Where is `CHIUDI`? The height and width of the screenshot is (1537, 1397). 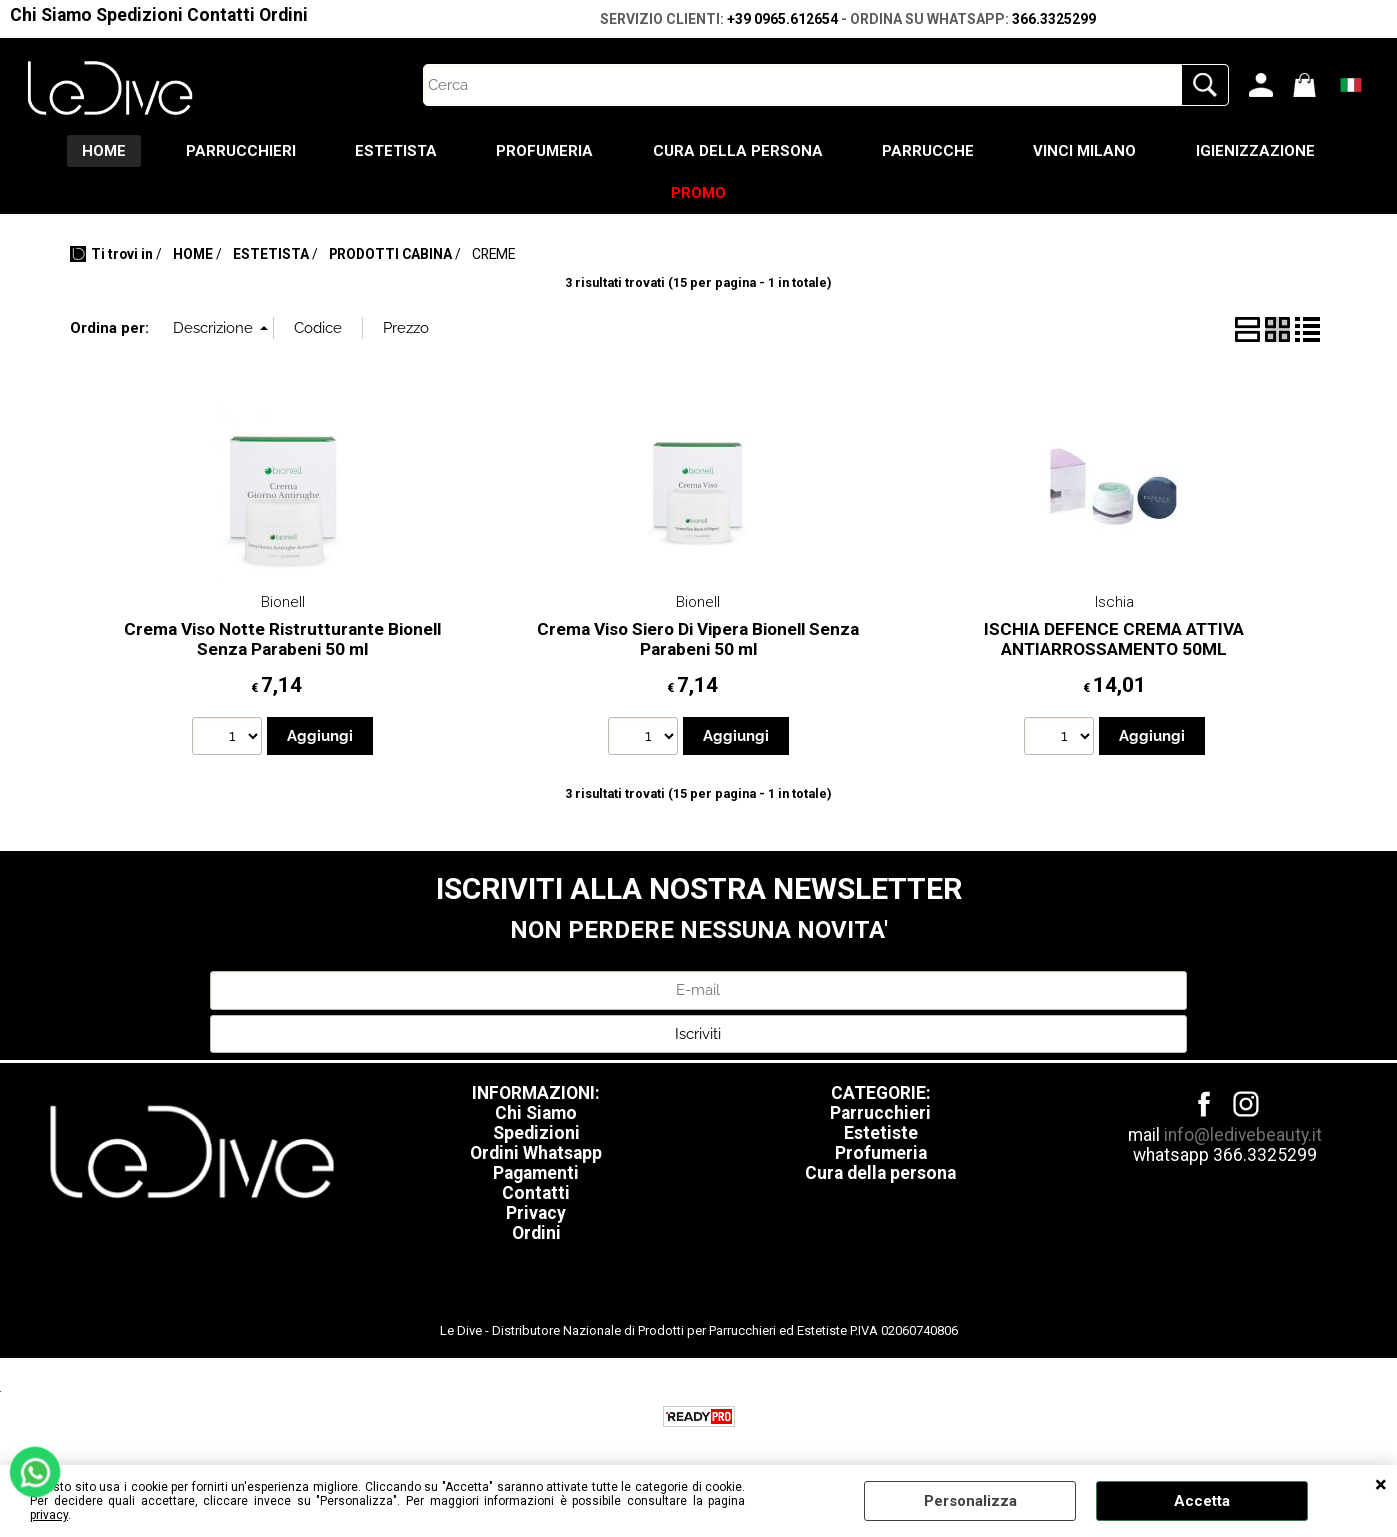 CHIUDI is located at coordinates (1381, 1485).